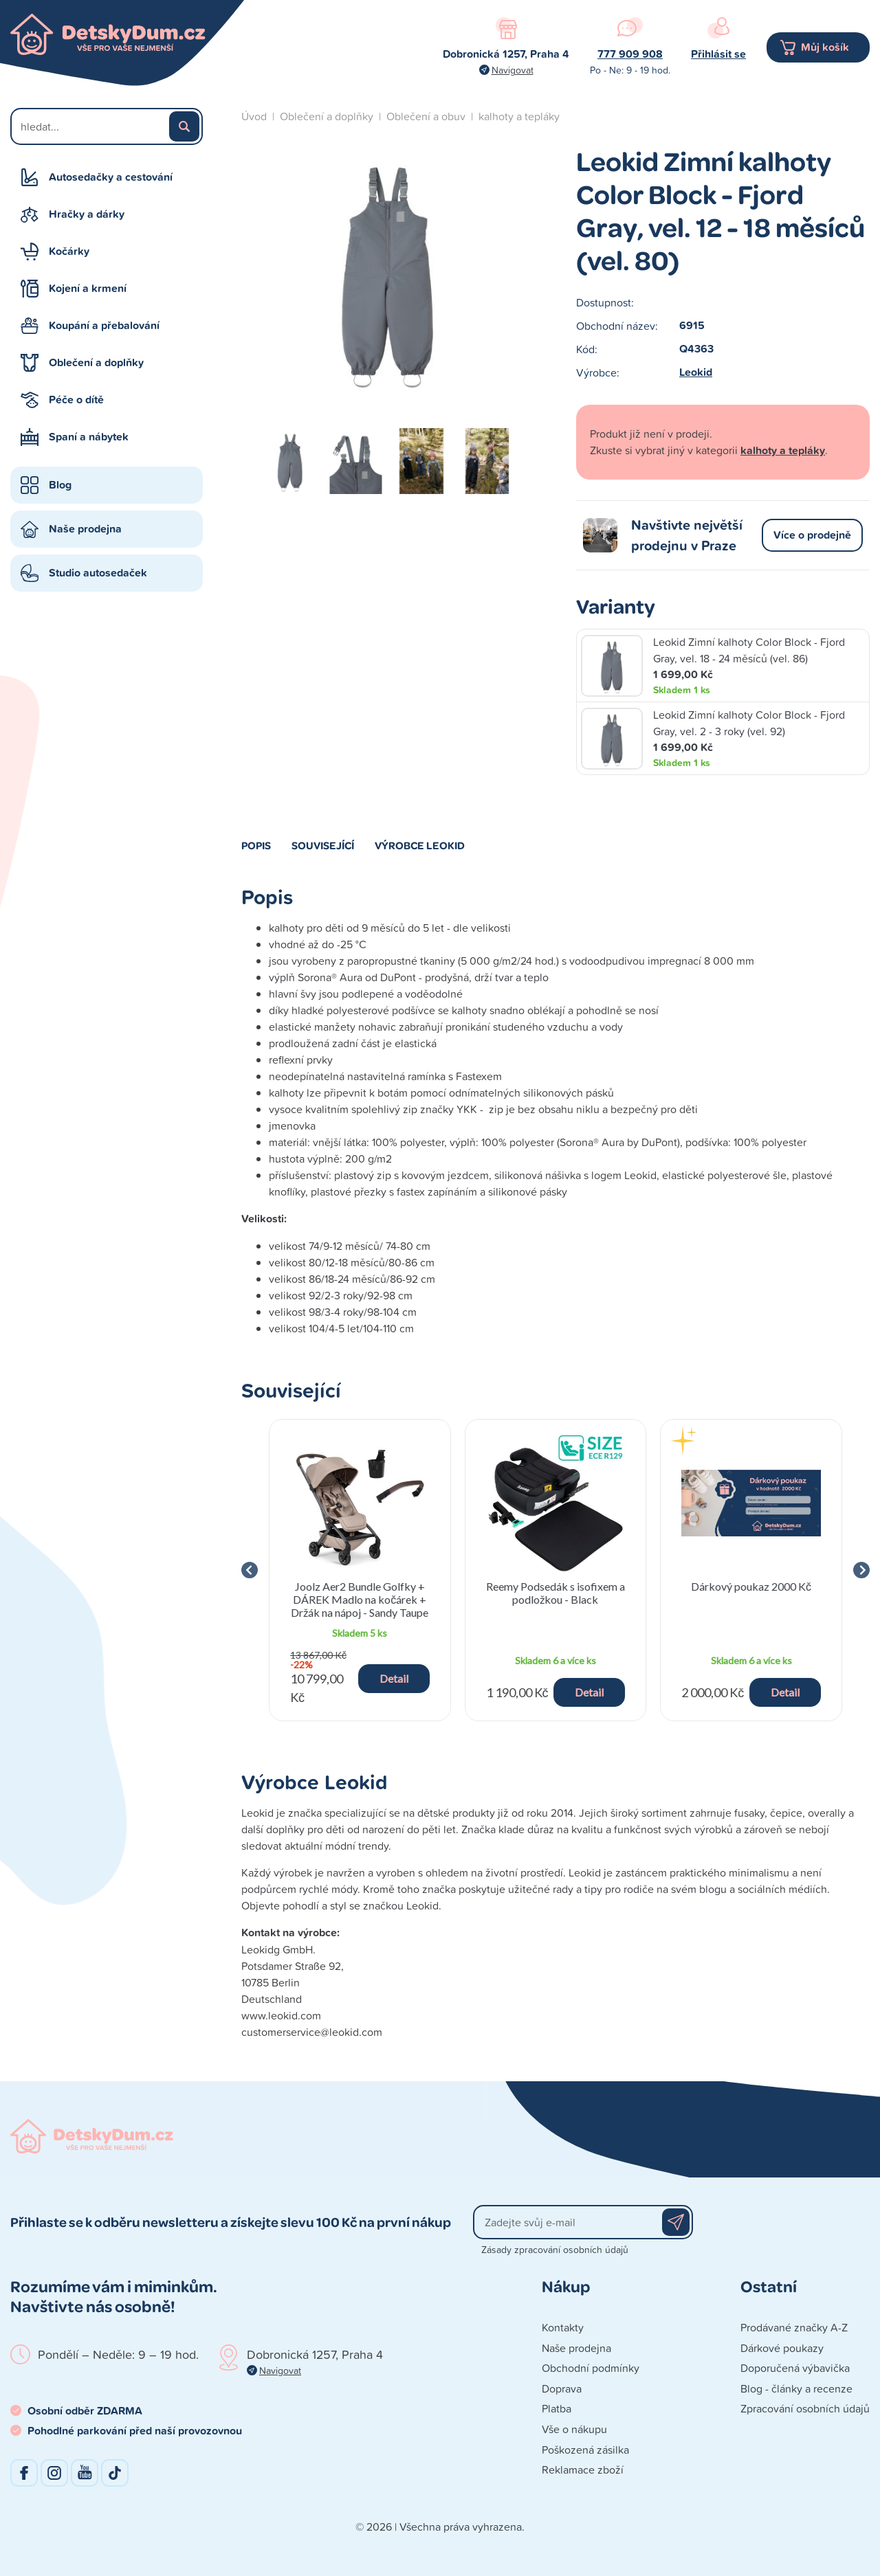 This screenshot has width=880, height=2576. What do you see at coordinates (425, 116) in the screenshot?
I see `Oblečení a obuv` at bounding box center [425, 116].